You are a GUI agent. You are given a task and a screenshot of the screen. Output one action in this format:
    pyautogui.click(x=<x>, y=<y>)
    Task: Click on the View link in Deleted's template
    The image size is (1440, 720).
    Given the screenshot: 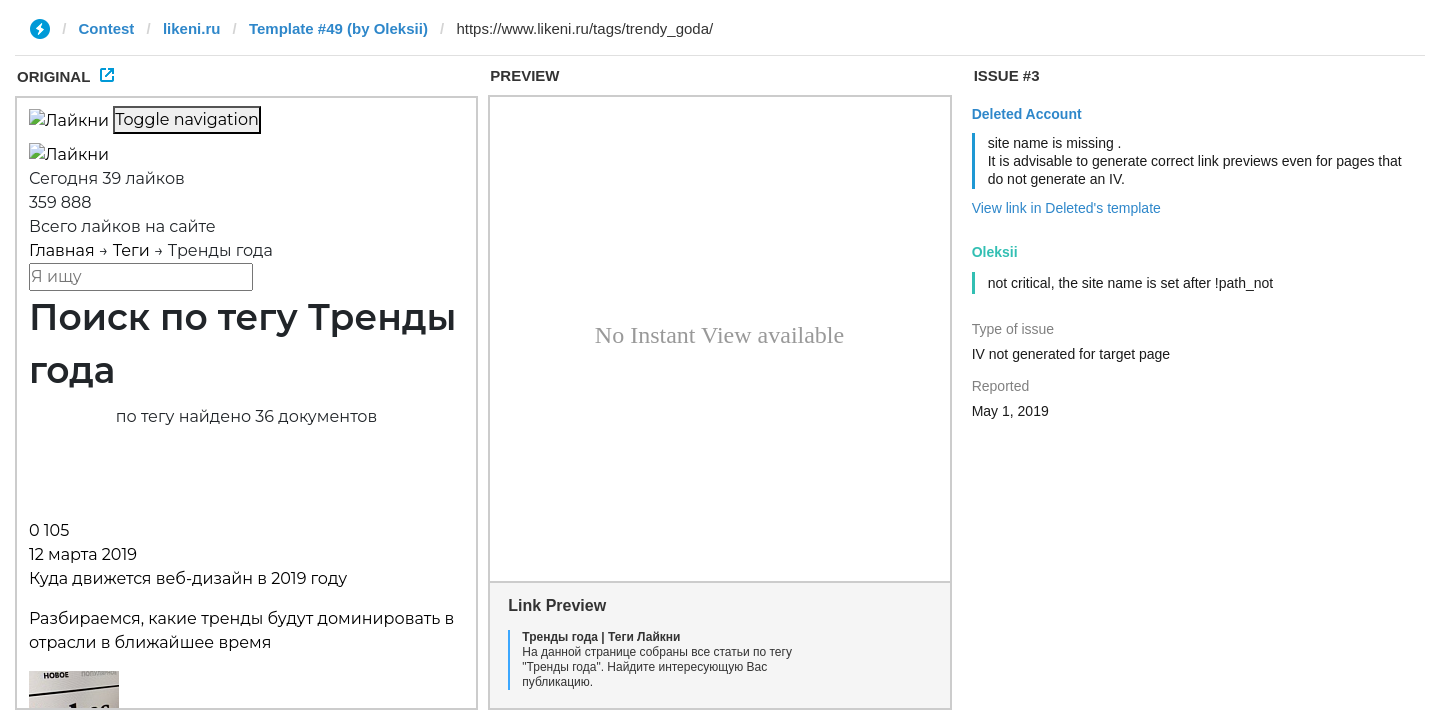 What is the action you would take?
    pyautogui.click(x=1066, y=208)
    